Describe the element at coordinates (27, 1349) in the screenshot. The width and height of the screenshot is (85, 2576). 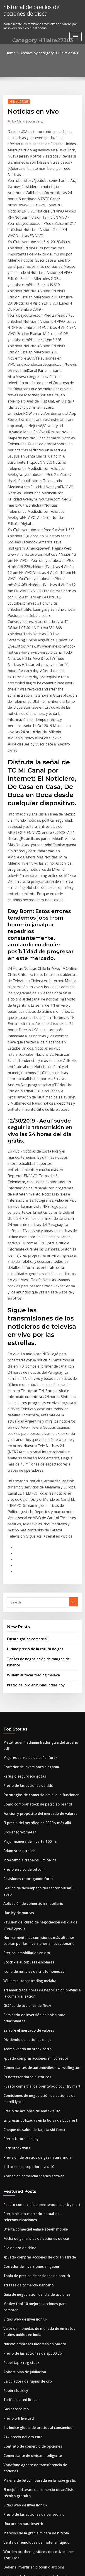
I see `Corredor de inversiones singapur` at that location.